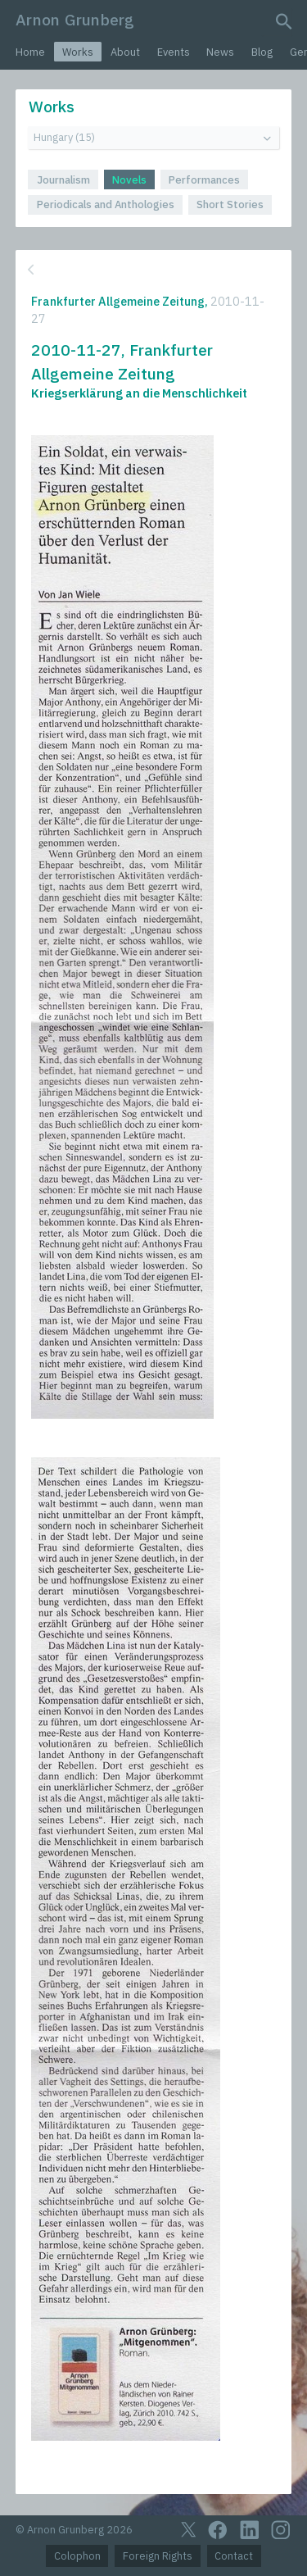 The height and width of the screenshot is (2576, 307). I want to click on Colophon, so click(77, 2556).